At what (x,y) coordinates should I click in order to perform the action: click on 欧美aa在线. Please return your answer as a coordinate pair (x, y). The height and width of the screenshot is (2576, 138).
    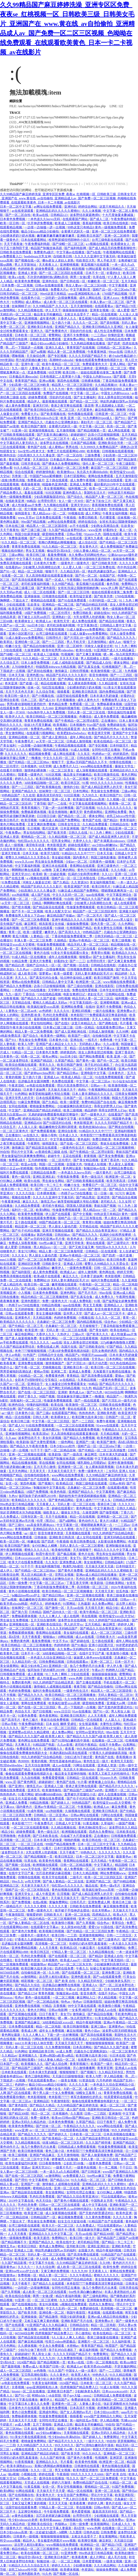
    Looking at the image, I should click on (41, 215).